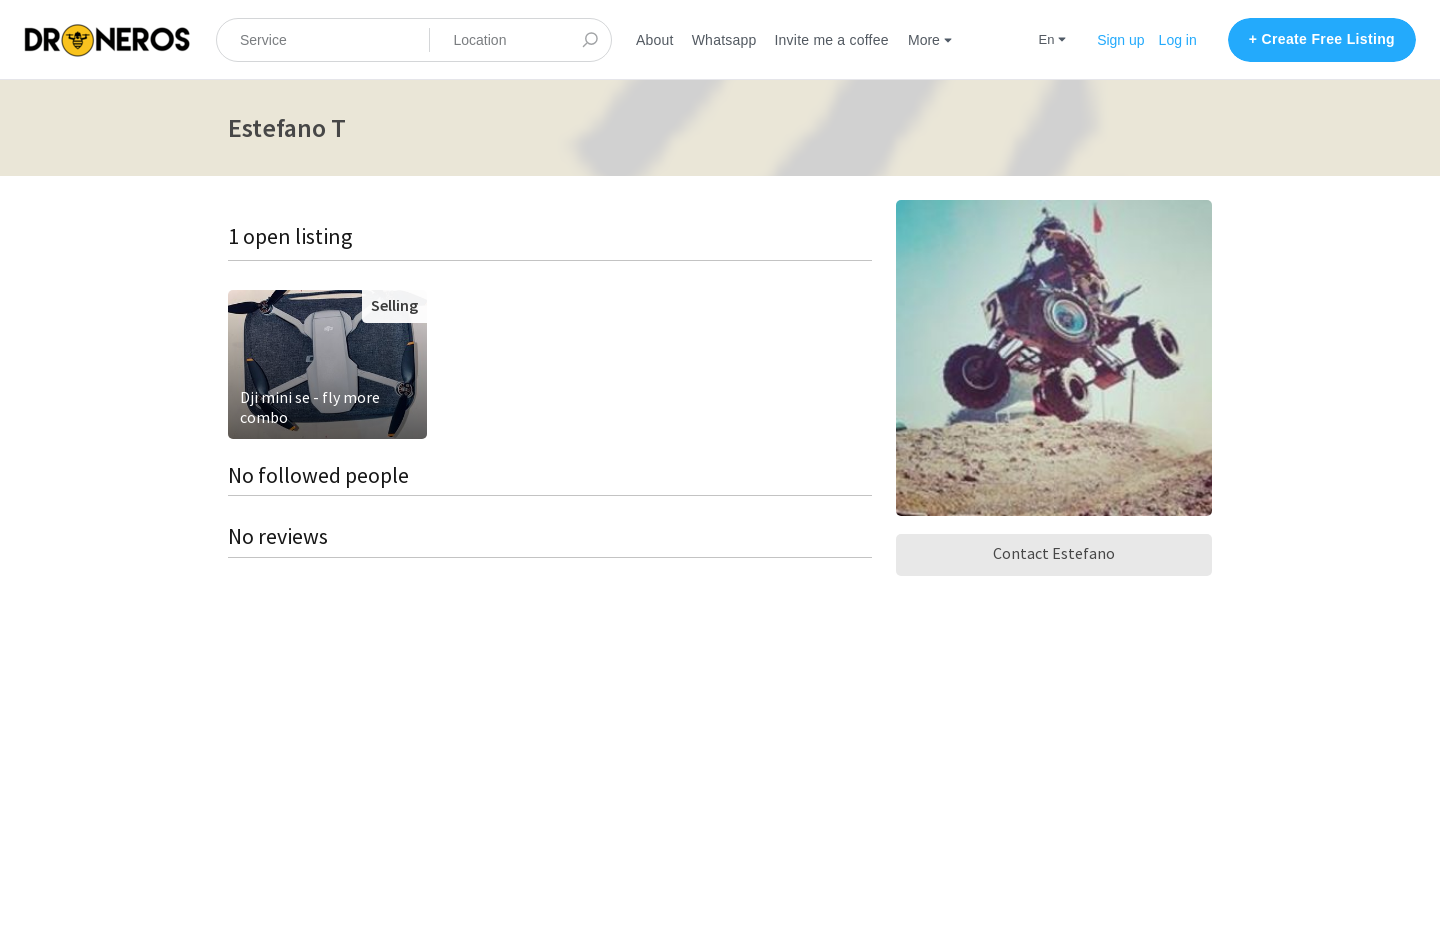  What do you see at coordinates (655, 40) in the screenshot?
I see `About` at bounding box center [655, 40].